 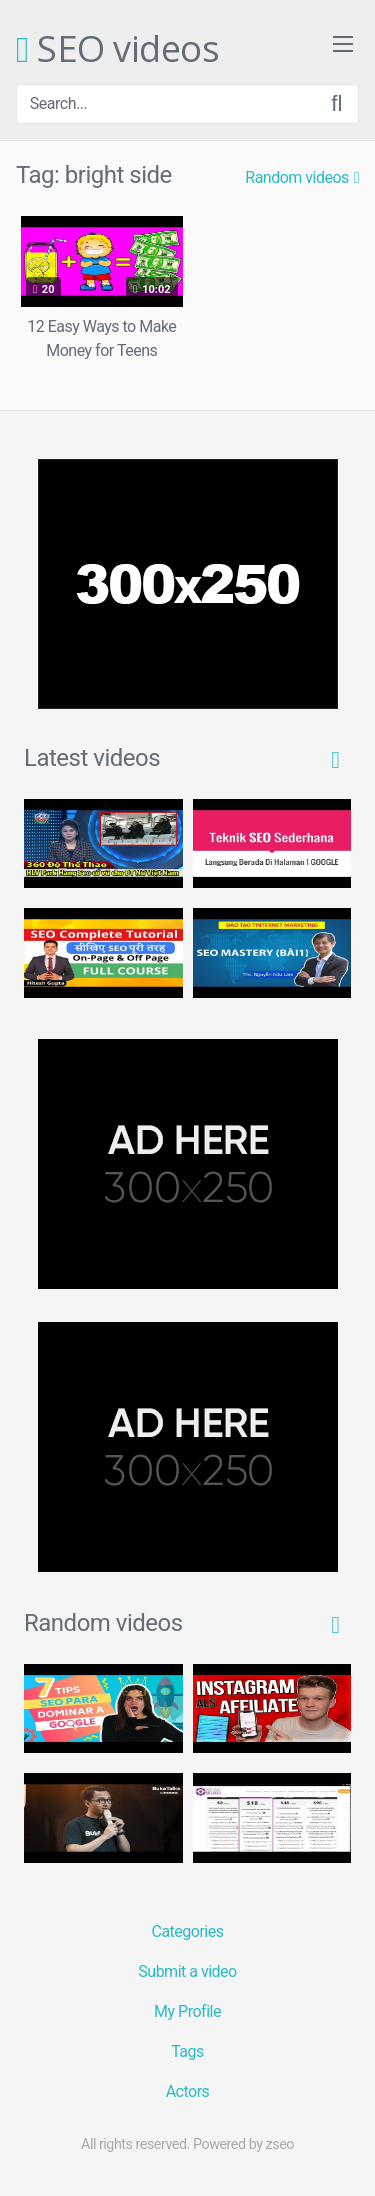 What do you see at coordinates (188, 2091) in the screenshot?
I see `Actors` at bounding box center [188, 2091].